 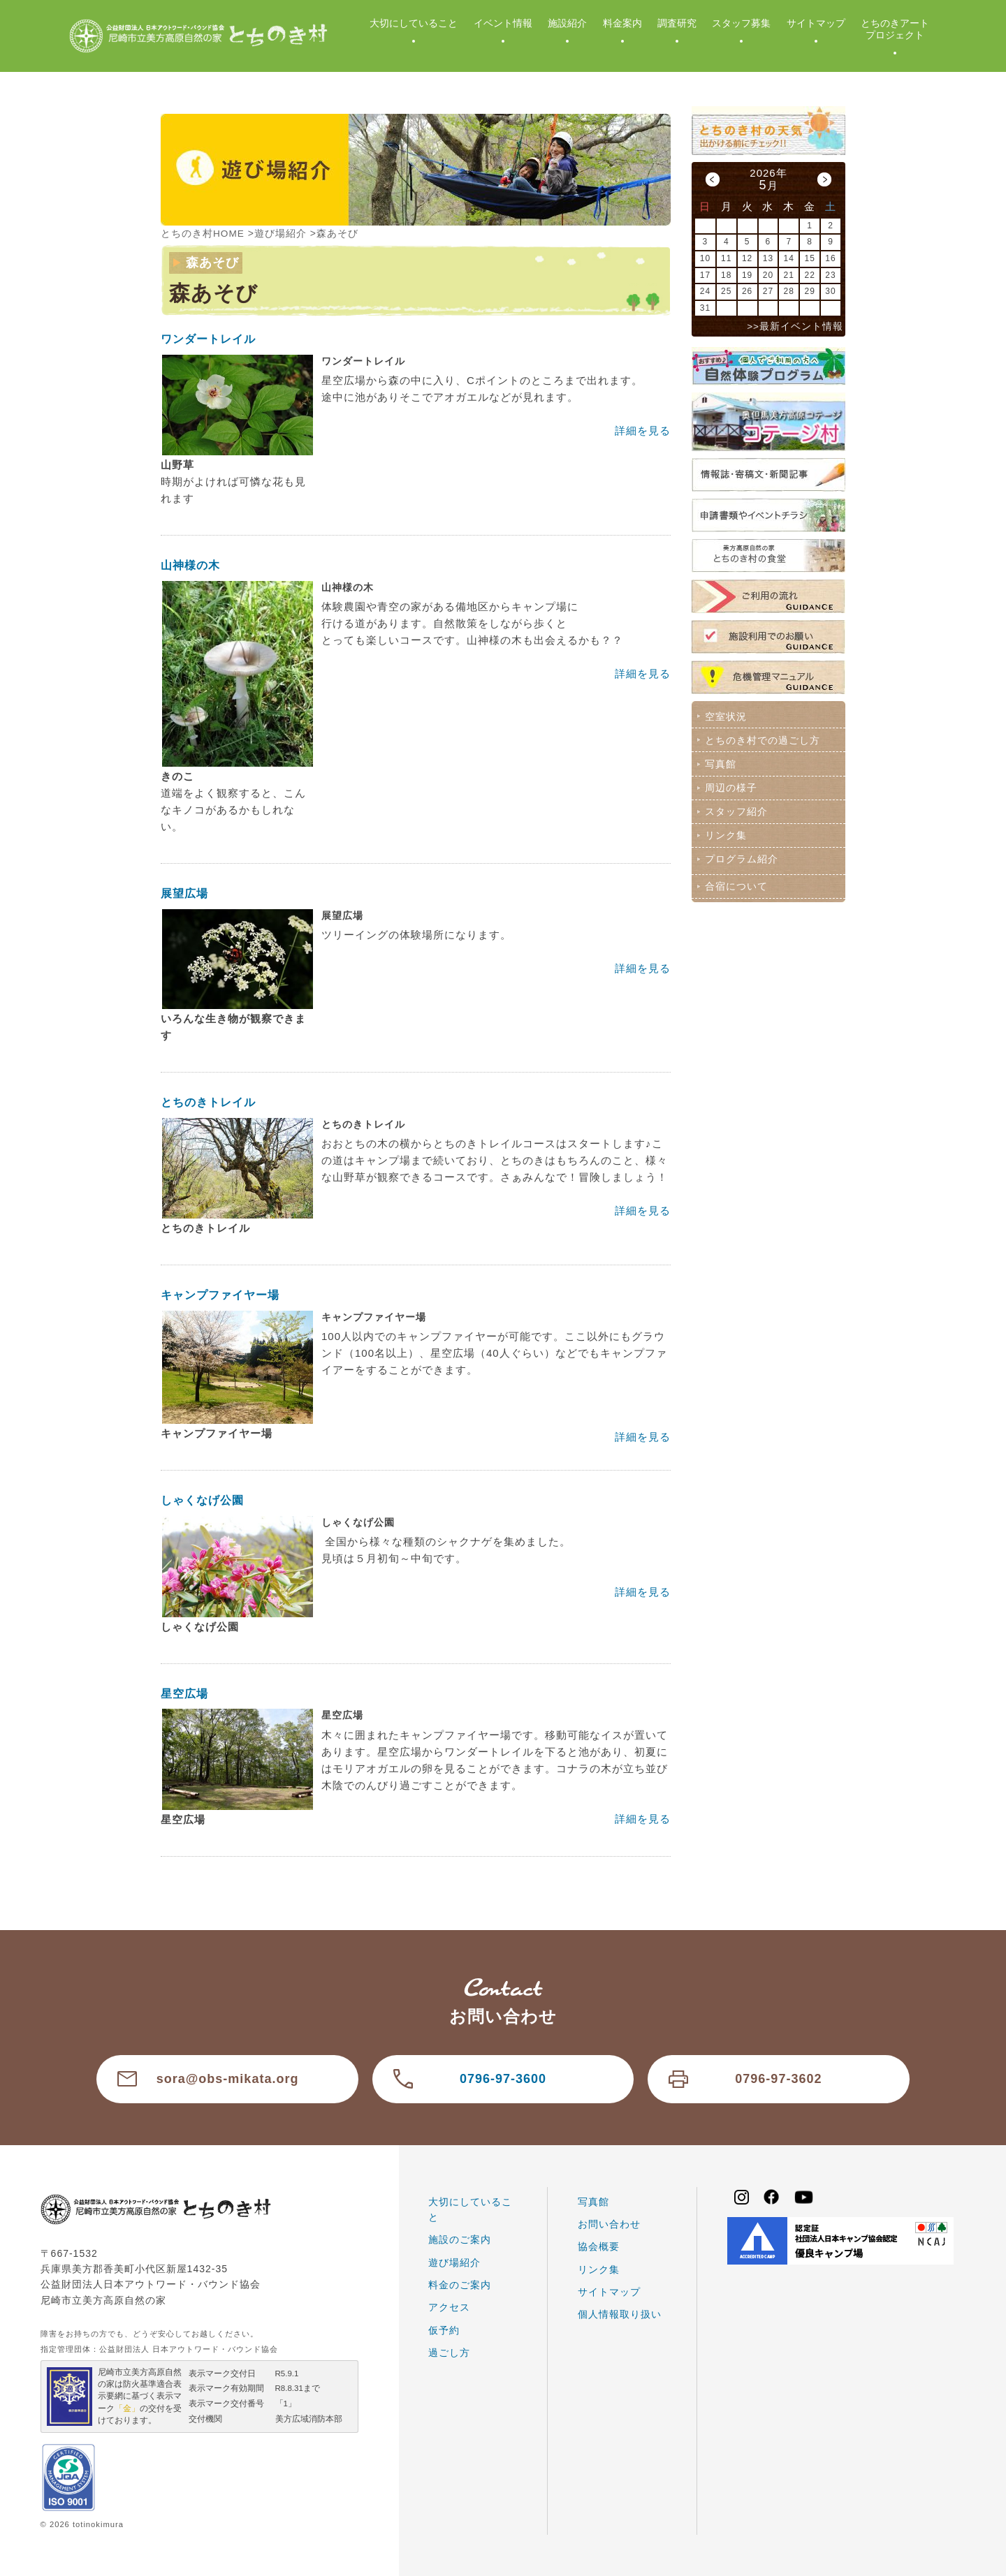 I want to click on 施設のご案内, so click(x=459, y=2238).